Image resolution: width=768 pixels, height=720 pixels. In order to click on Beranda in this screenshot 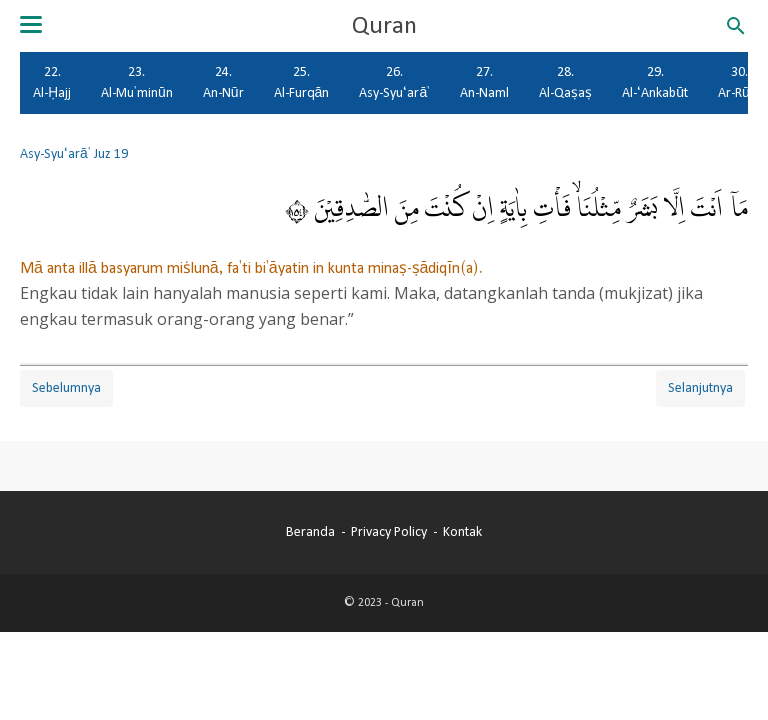, I will do `click(310, 532)`.